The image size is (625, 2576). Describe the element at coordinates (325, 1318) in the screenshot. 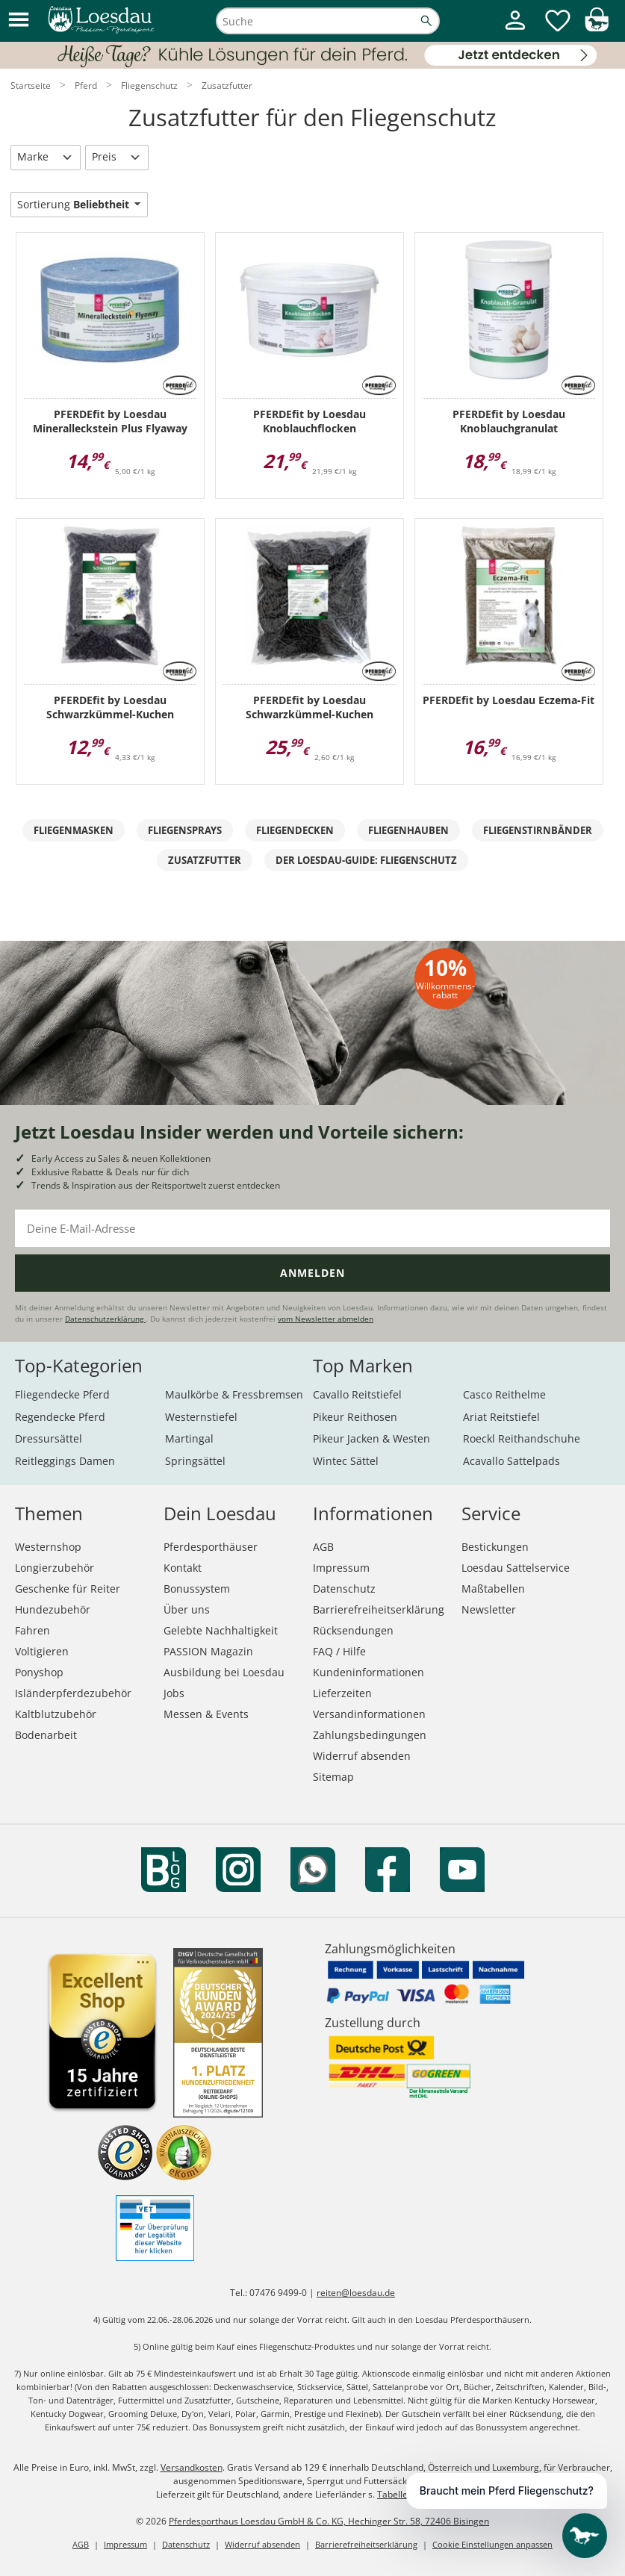

I see `vom Newsletter abmelden` at that location.